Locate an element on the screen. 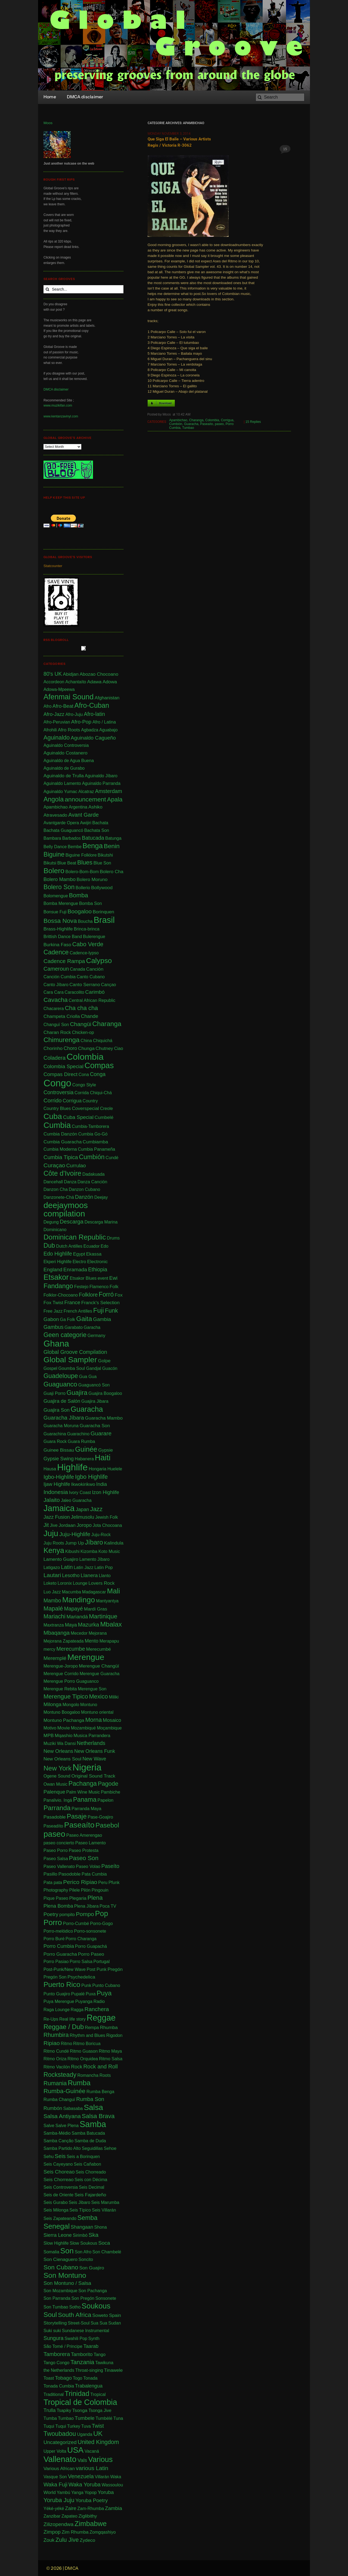 The image size is (348, 2576). Real life story [Real life story (1 item)] is located at coordinates (72, 2019).